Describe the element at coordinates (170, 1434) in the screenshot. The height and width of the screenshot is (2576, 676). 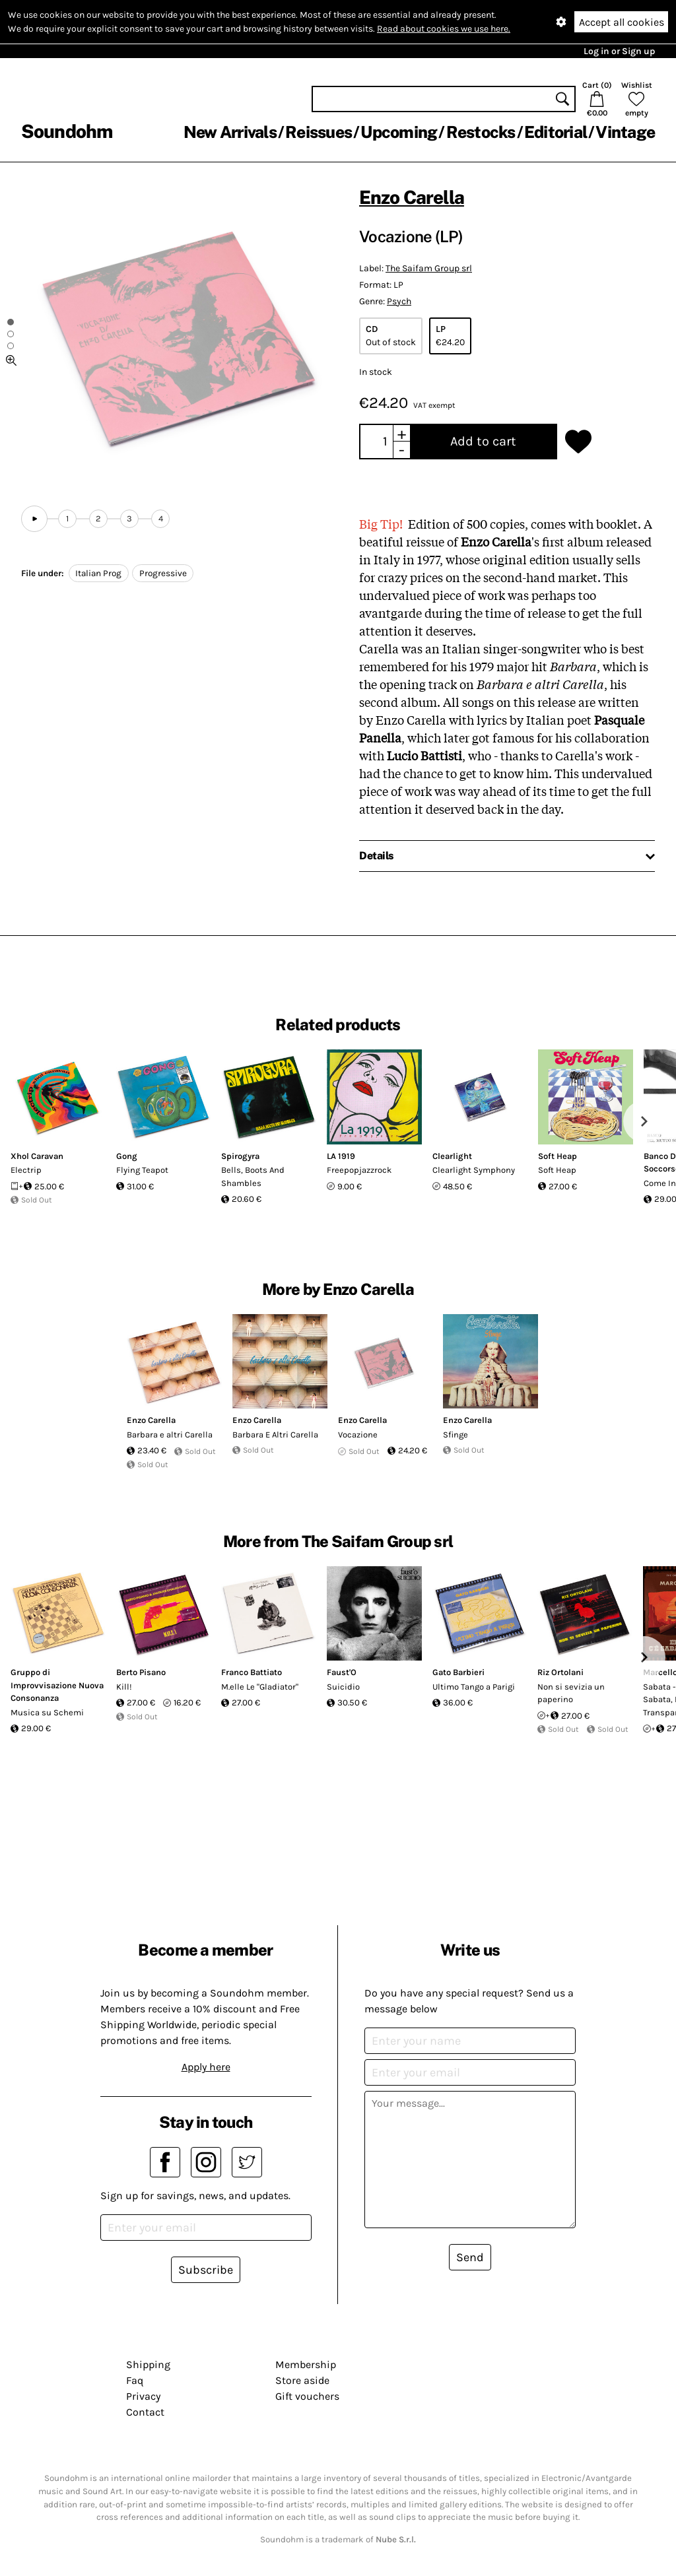
I see `Barbara e altri Carella` at that location.